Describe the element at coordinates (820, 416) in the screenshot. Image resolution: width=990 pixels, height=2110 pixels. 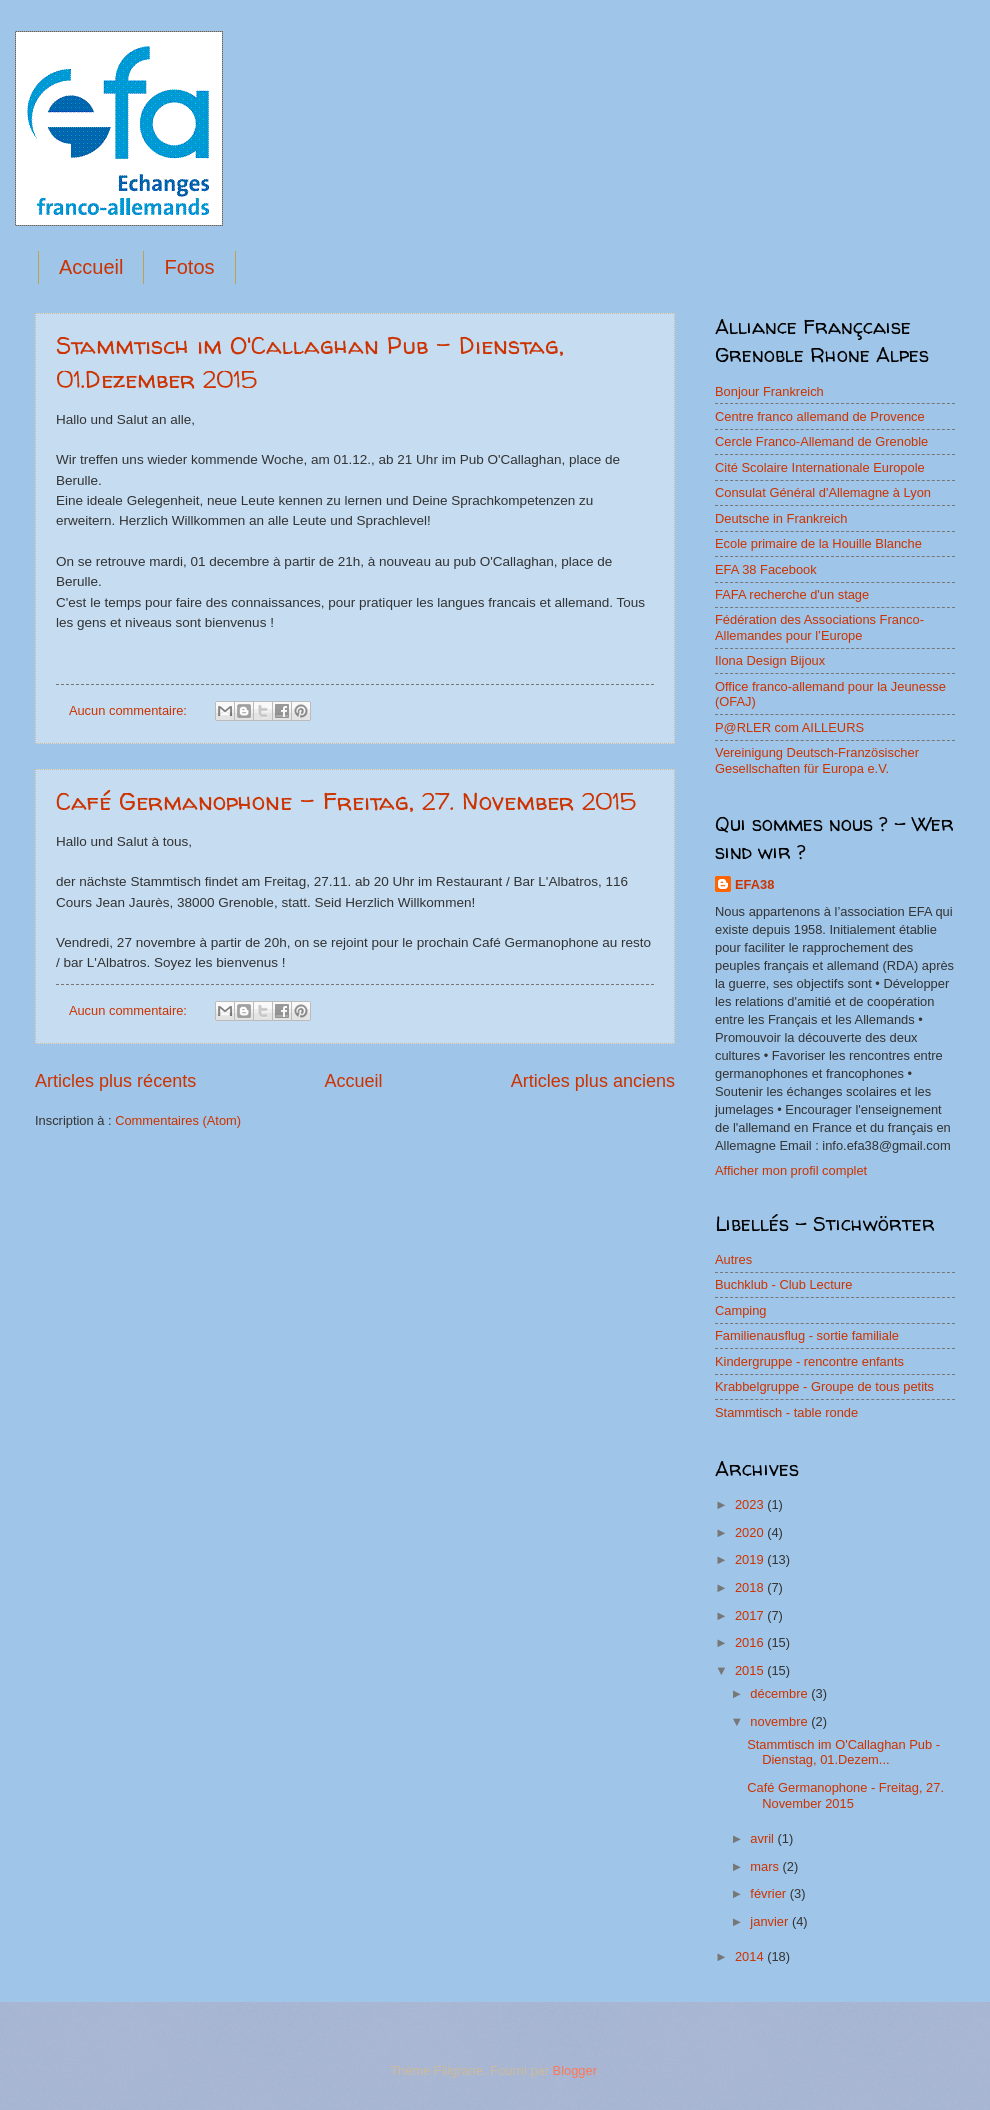
I see `Centre franco allemand de Provence` at that location.